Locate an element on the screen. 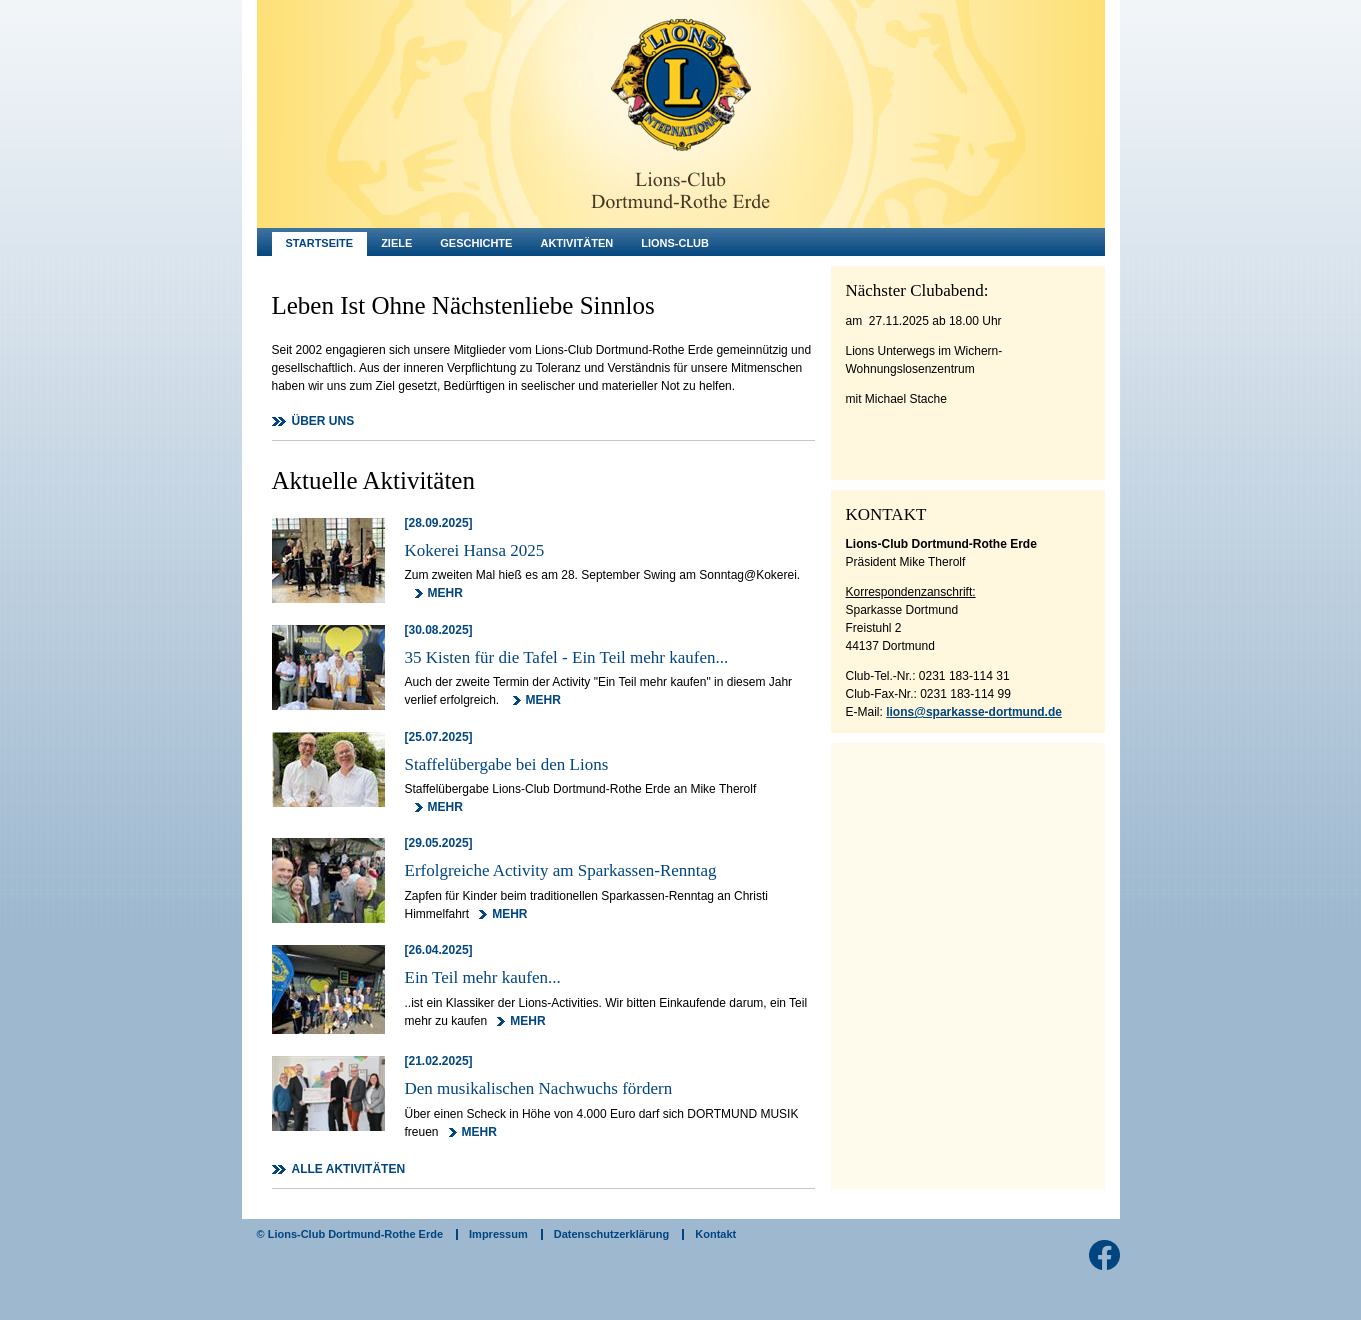 The width and height of the screenshot is (1361, 1320). Impressum is located at coordinates (498, 1234).